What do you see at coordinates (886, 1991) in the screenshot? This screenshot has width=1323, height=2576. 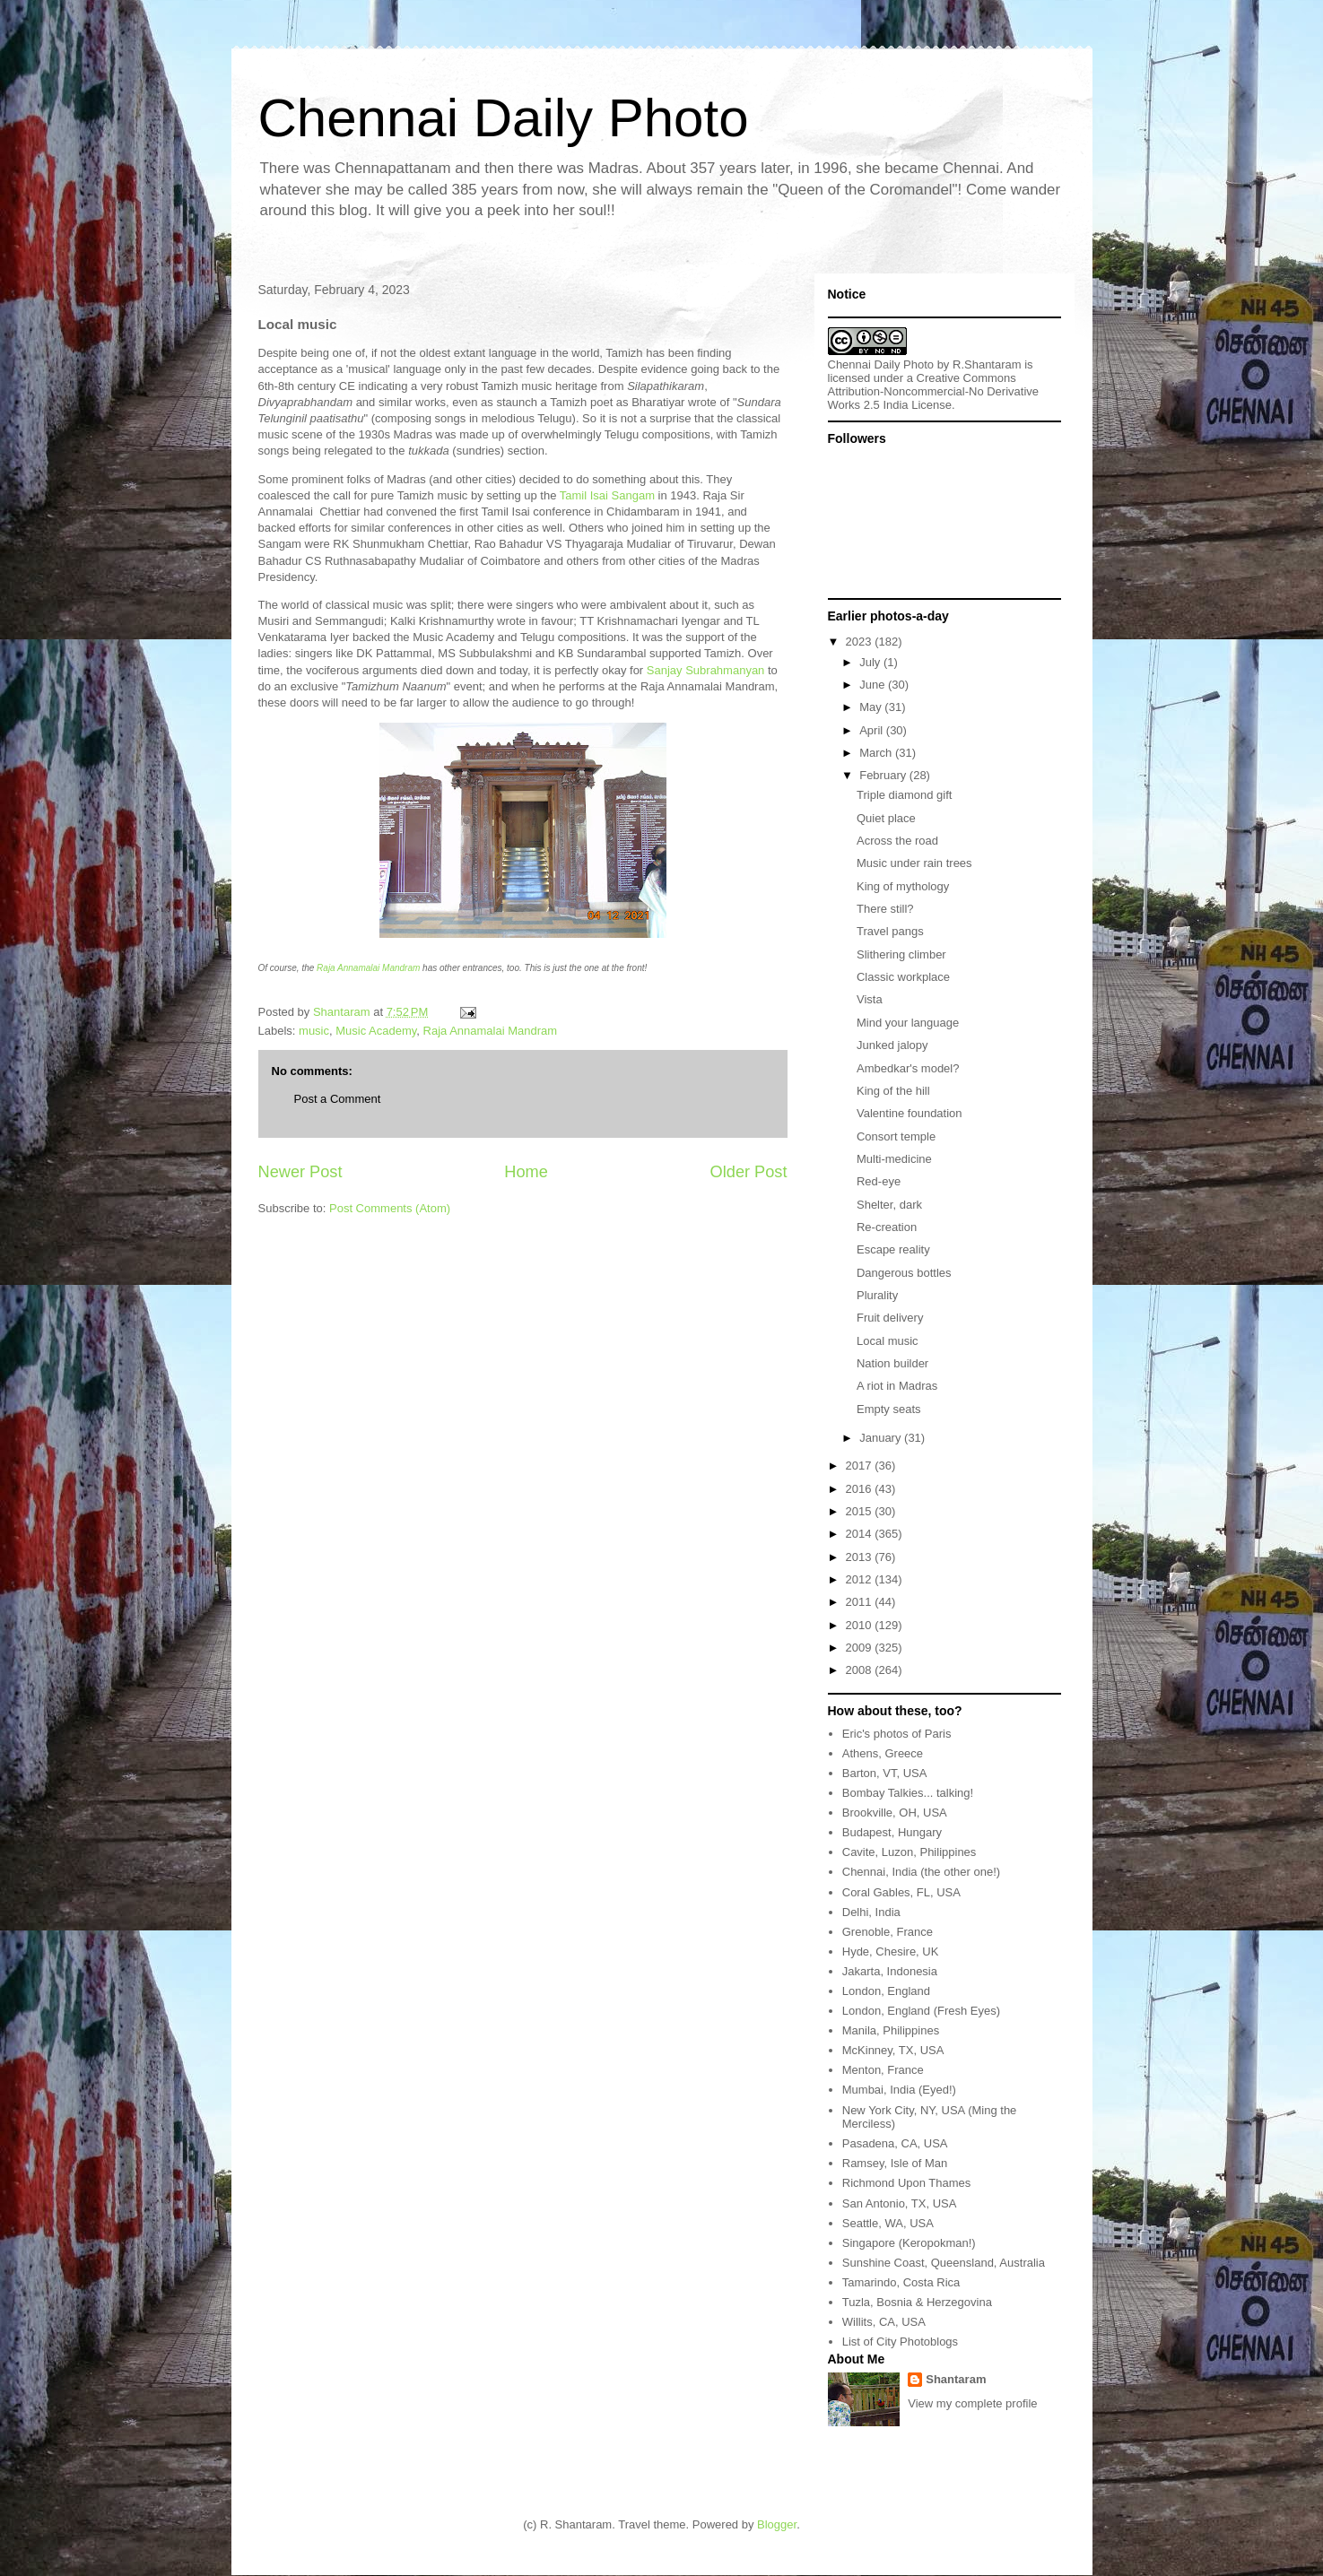 I see `London, England` at bounding box center [886, 1991].